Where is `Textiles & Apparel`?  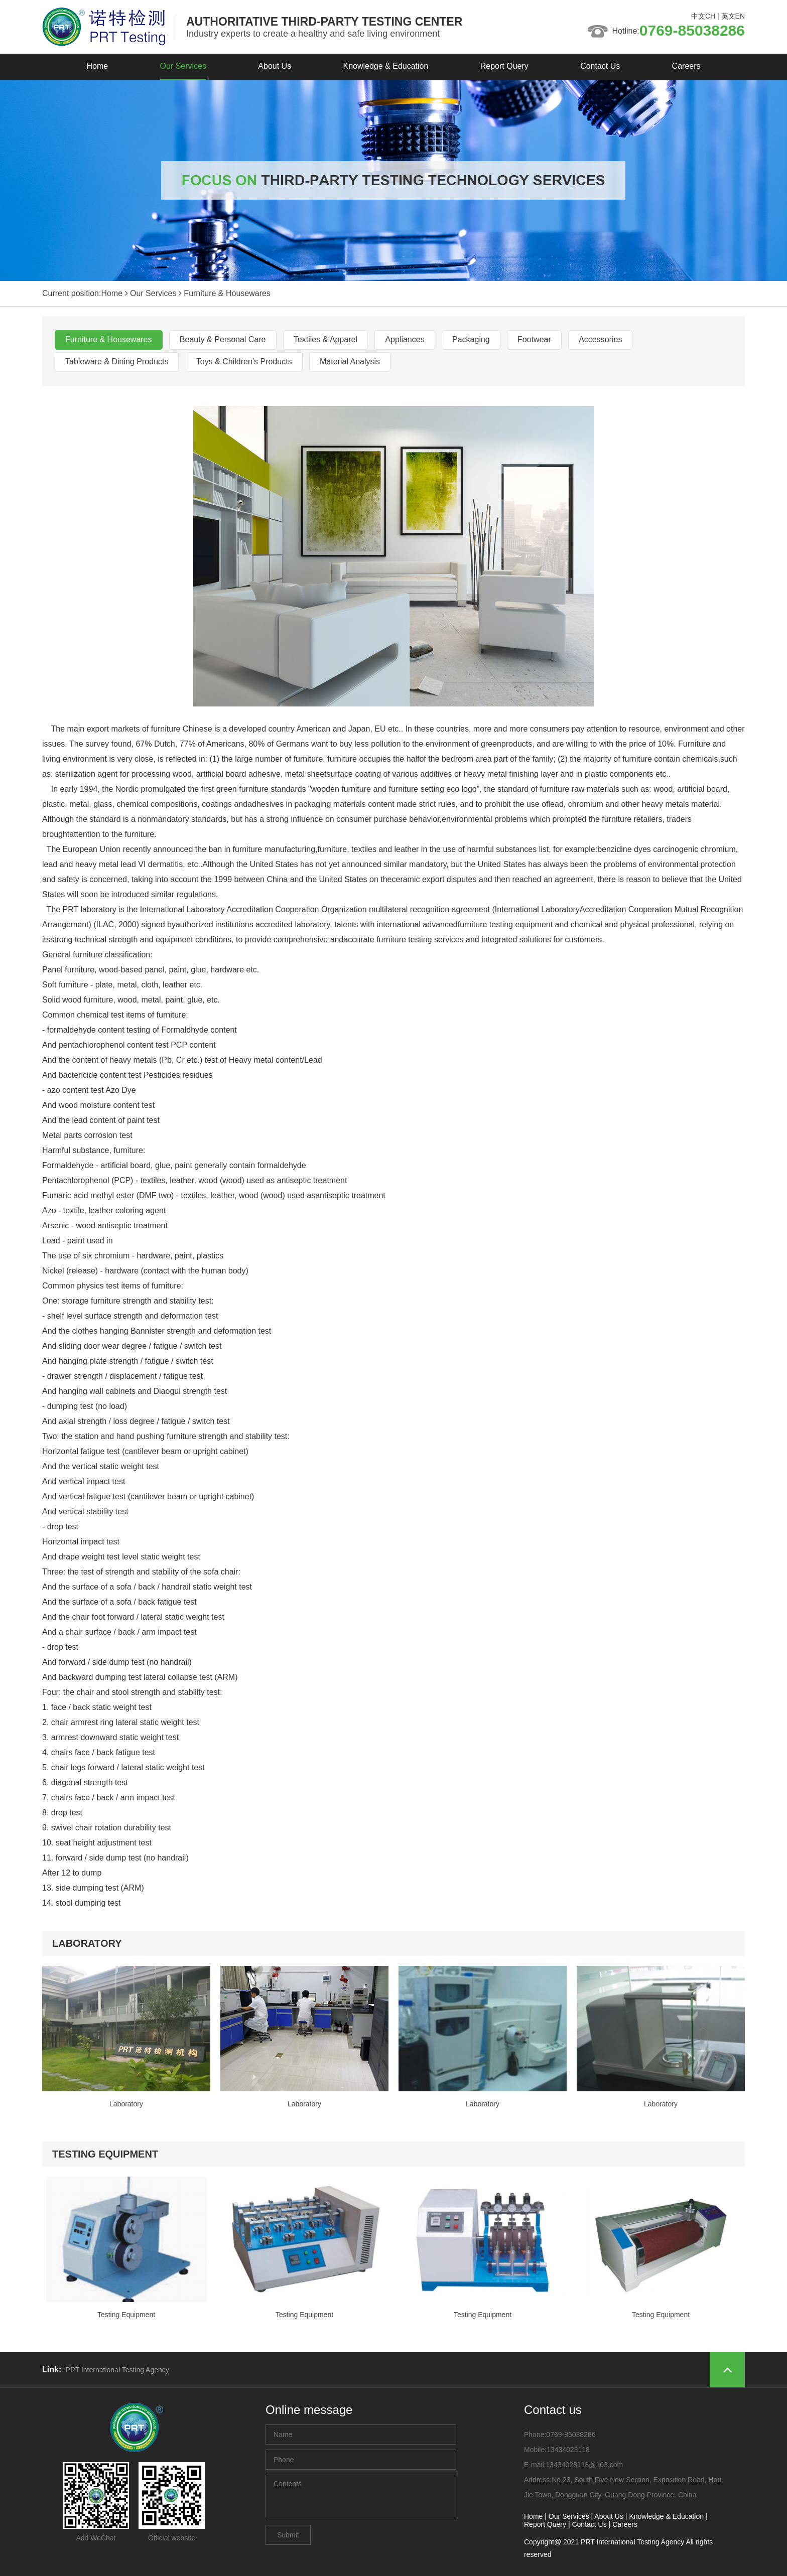
Textiles & Apparel is located at coordinates (325, 339).